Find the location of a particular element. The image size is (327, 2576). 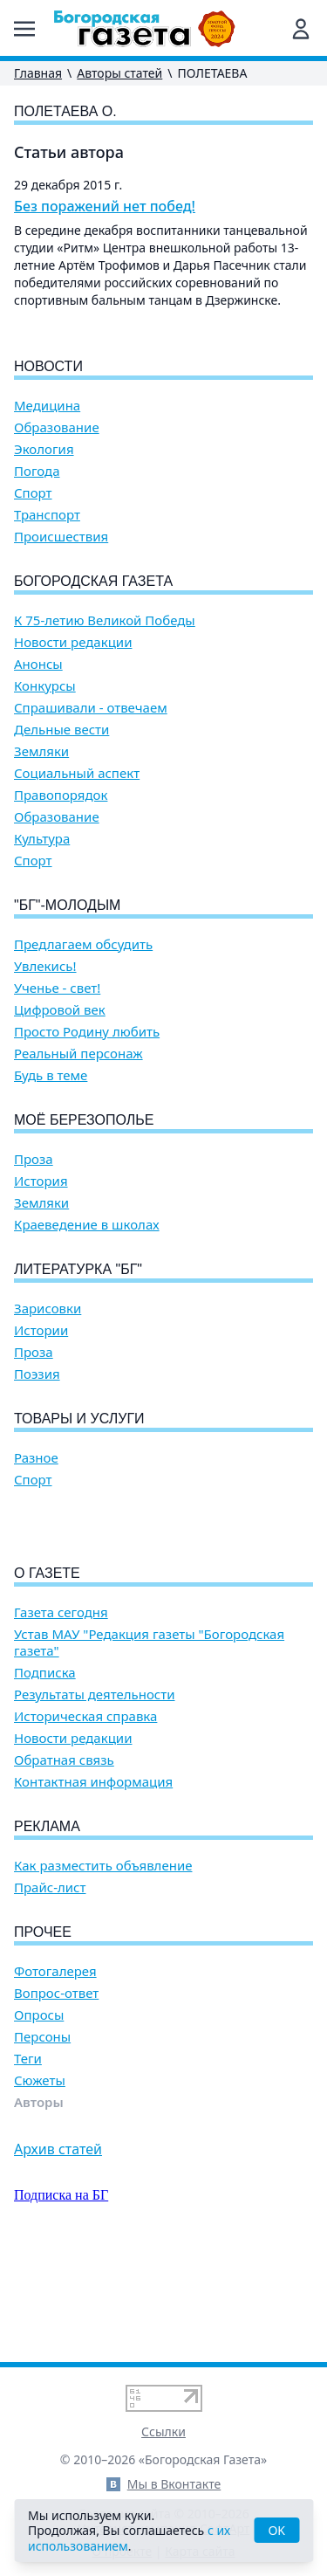

Земляки is located at coordinates (41, 751).